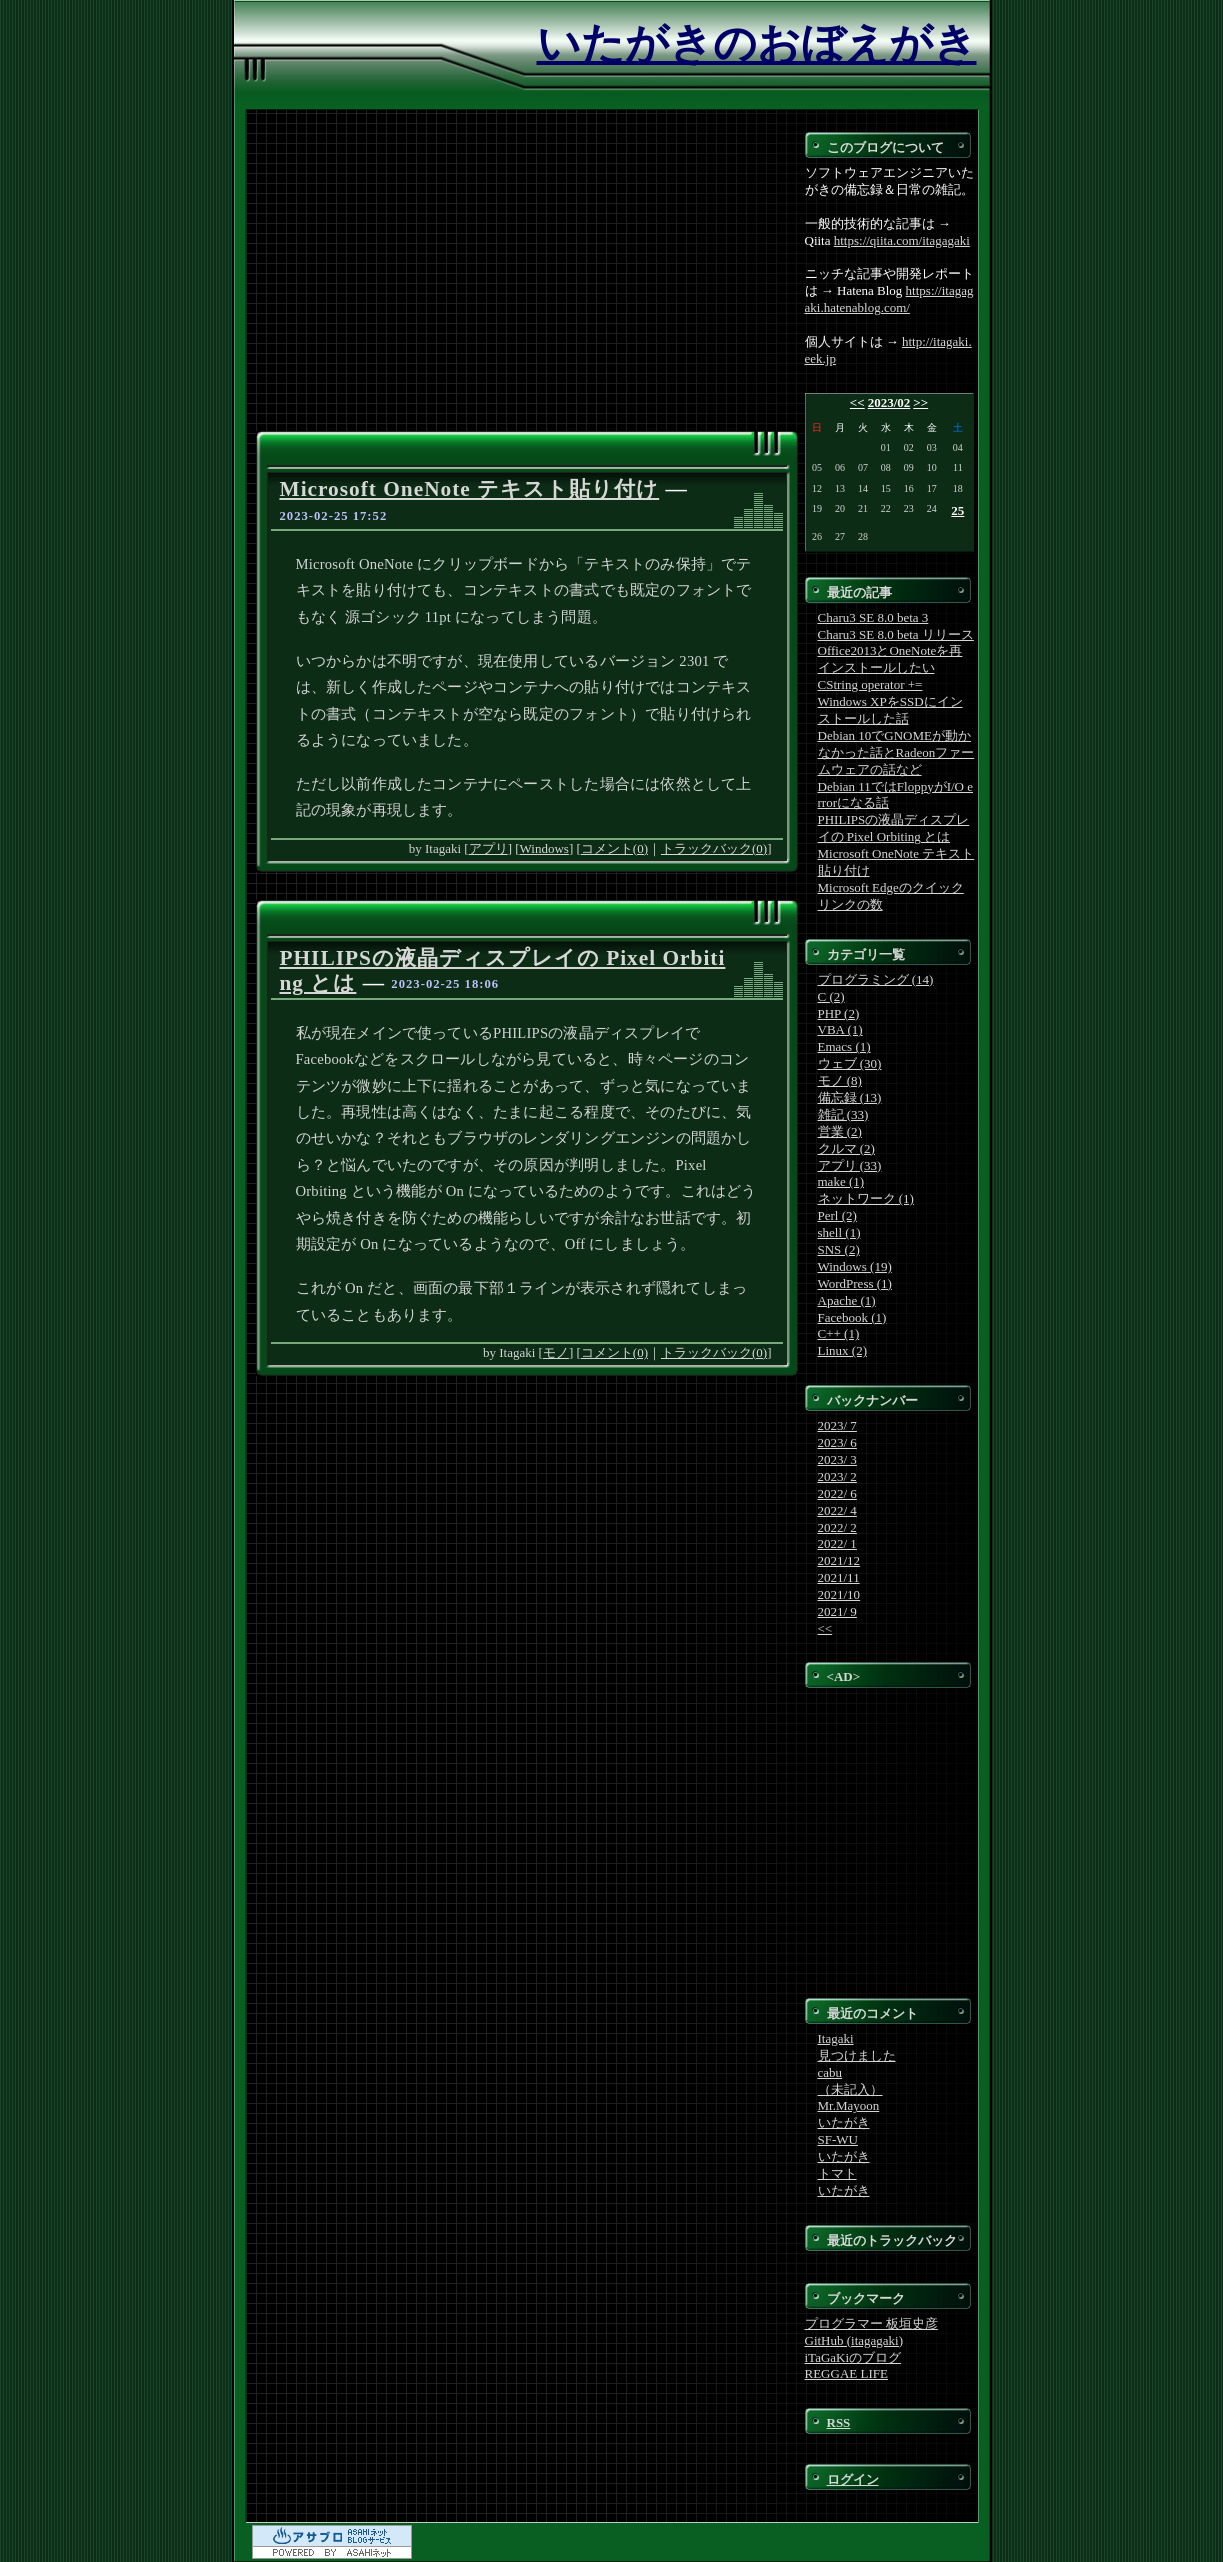  What do you see at coordinates (890, 710) in the screenshot?
I see `Windows XPをSSDにインストールした話` at bounding box center [890, 710].